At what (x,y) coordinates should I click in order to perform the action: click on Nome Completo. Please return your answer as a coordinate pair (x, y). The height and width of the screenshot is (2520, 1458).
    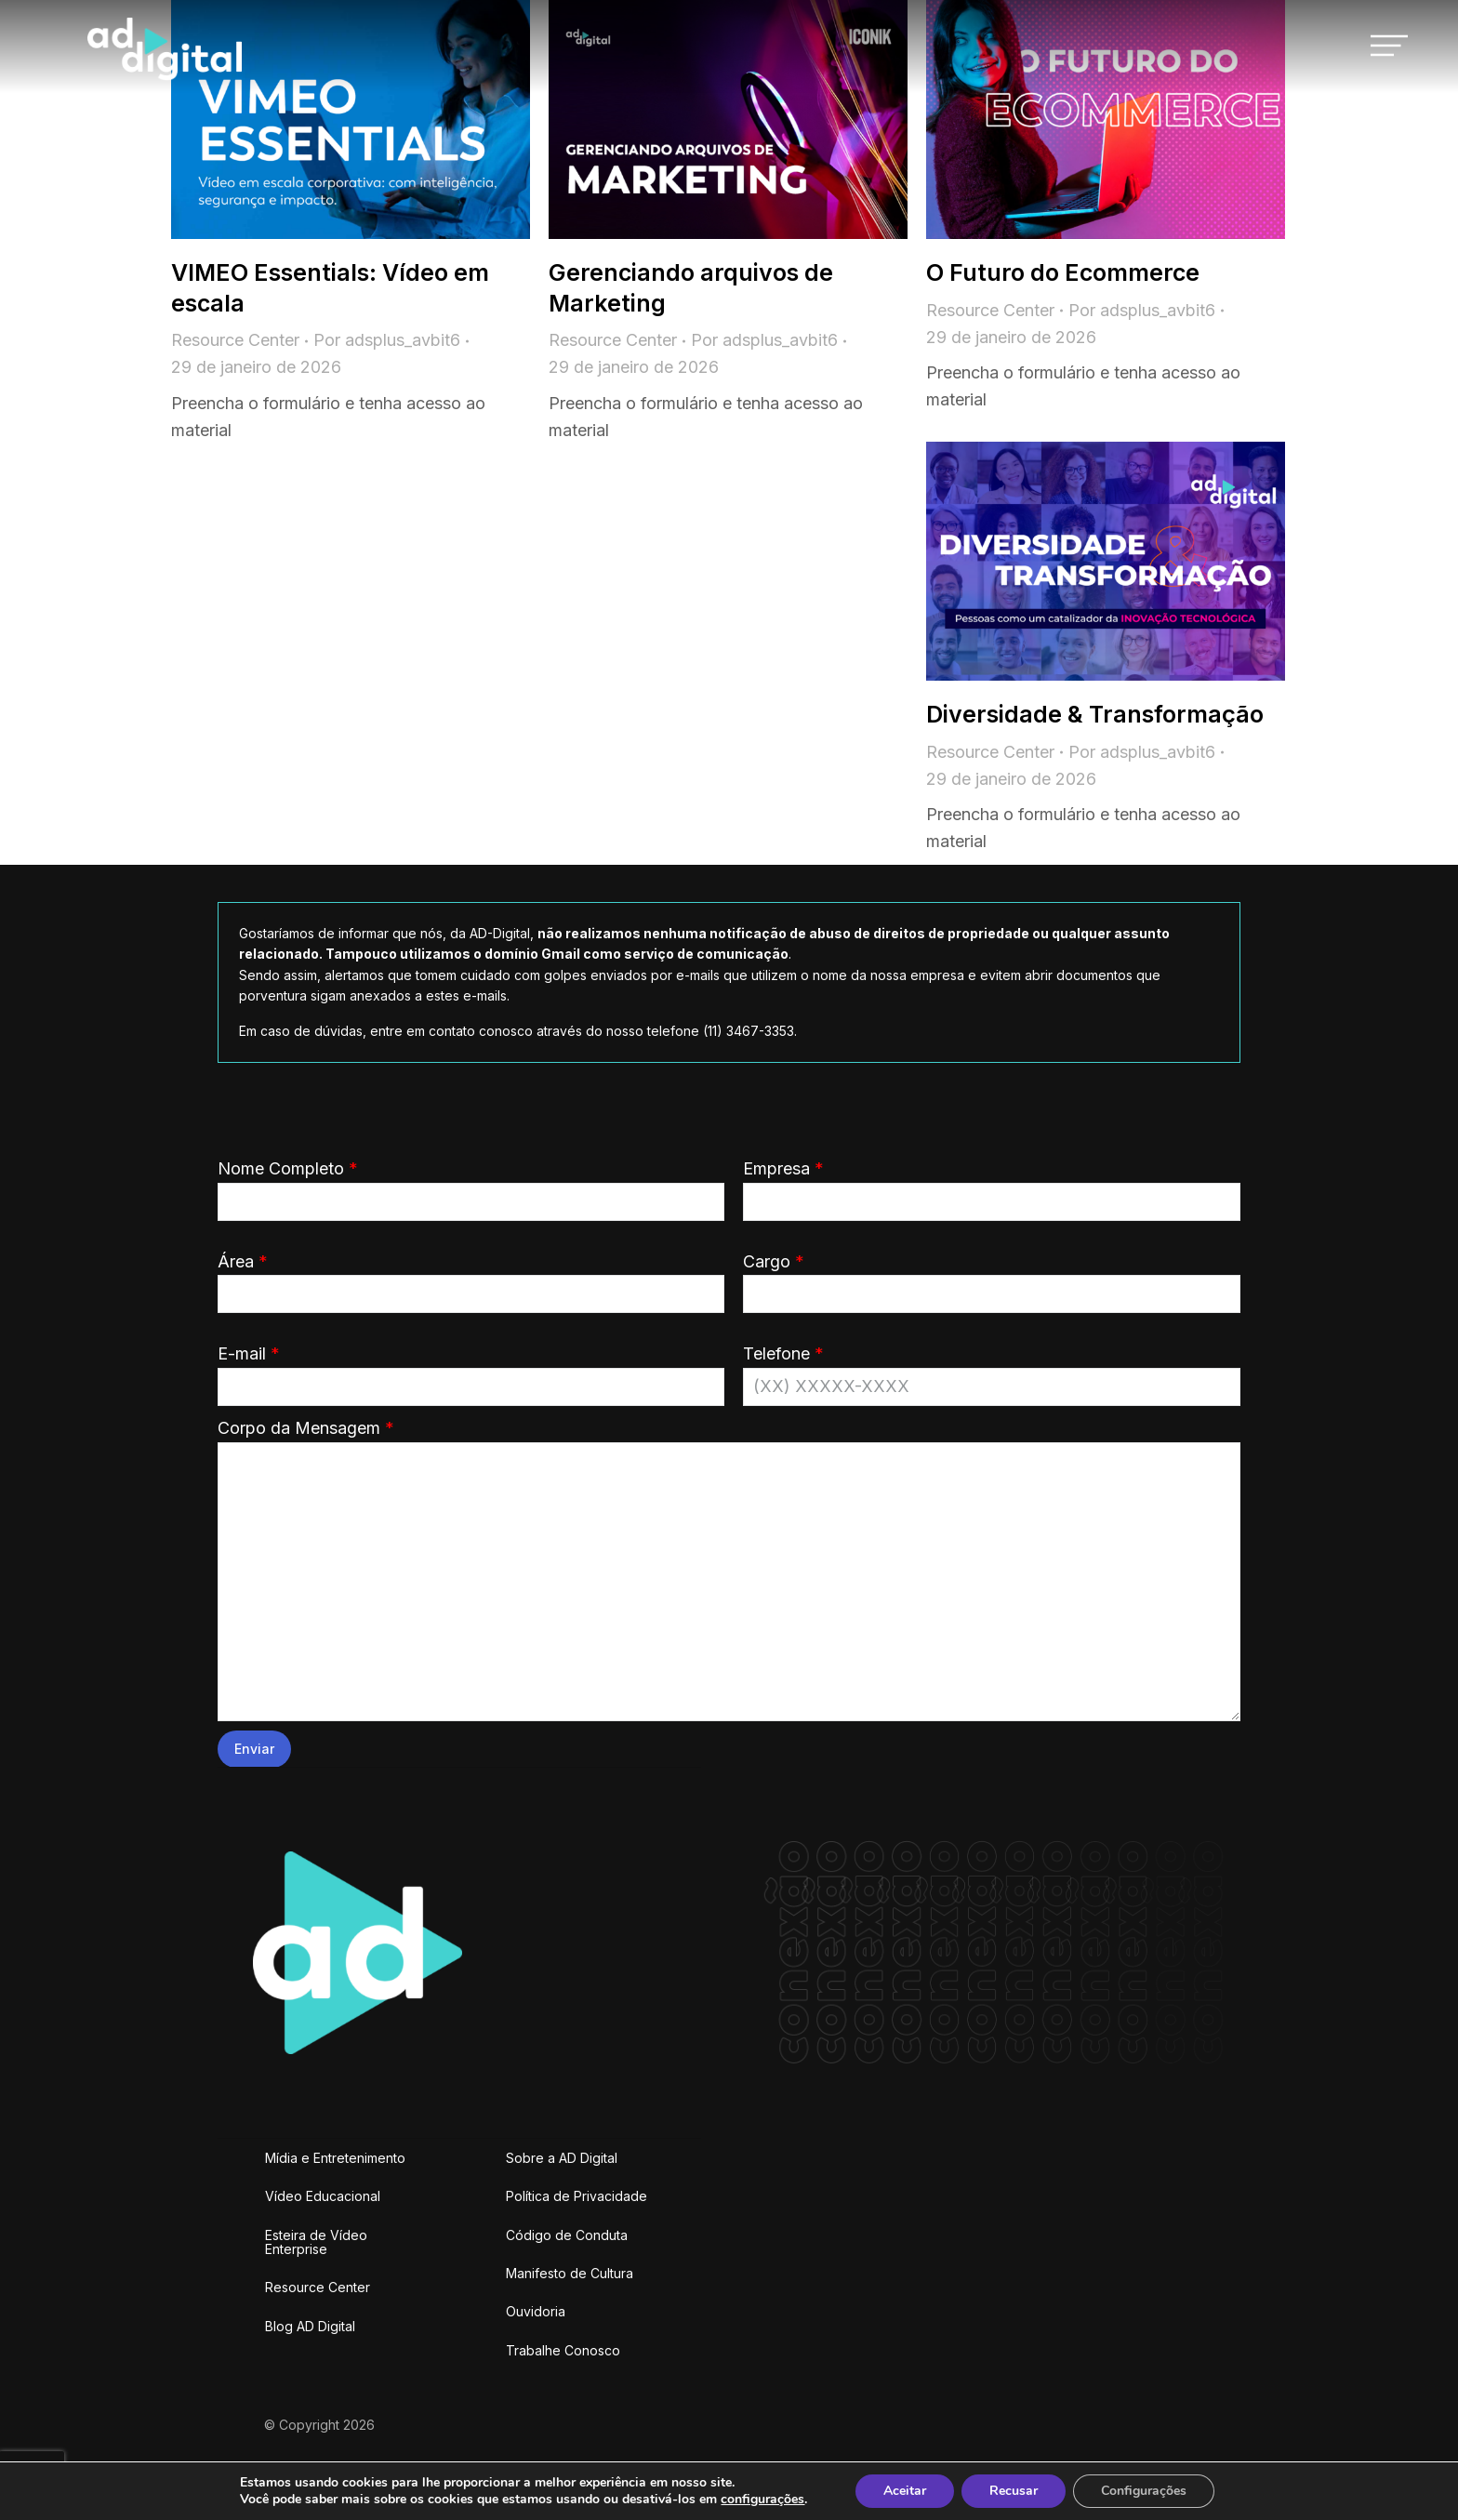
    Looking at the image, I should click on (471, 1185).